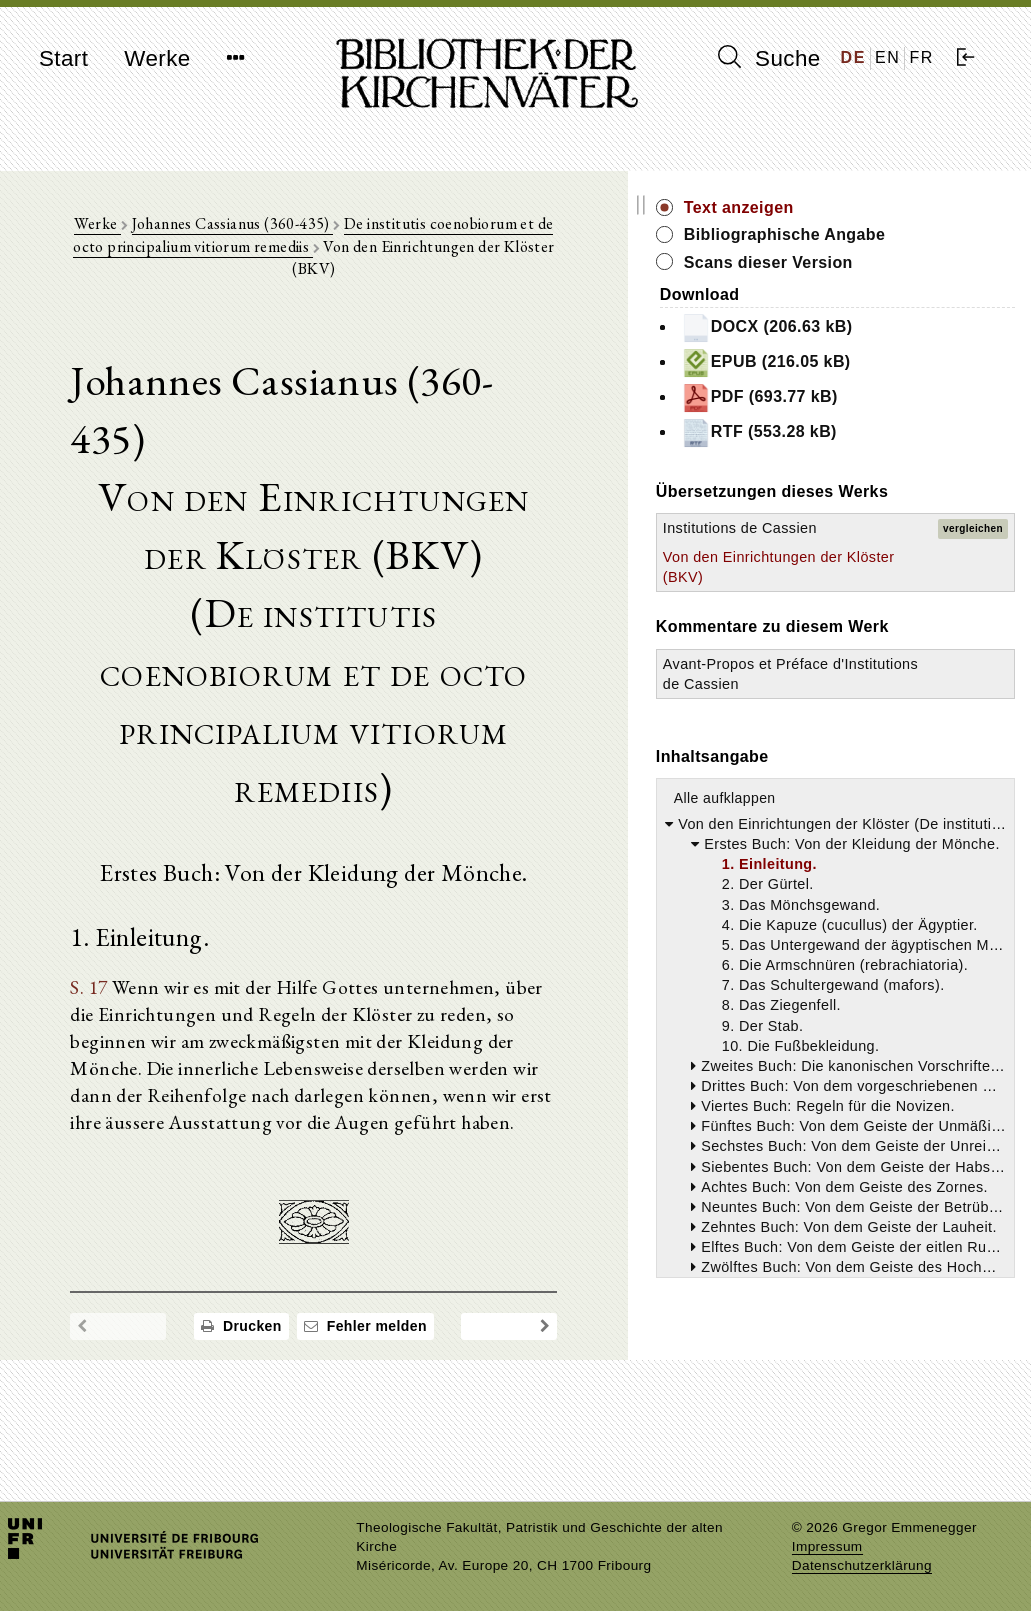  What do you see at coordinates (245, 231) in the screenshot?
I see `Johannes Cassianus (360-435)` at bounding box center [245, 231].